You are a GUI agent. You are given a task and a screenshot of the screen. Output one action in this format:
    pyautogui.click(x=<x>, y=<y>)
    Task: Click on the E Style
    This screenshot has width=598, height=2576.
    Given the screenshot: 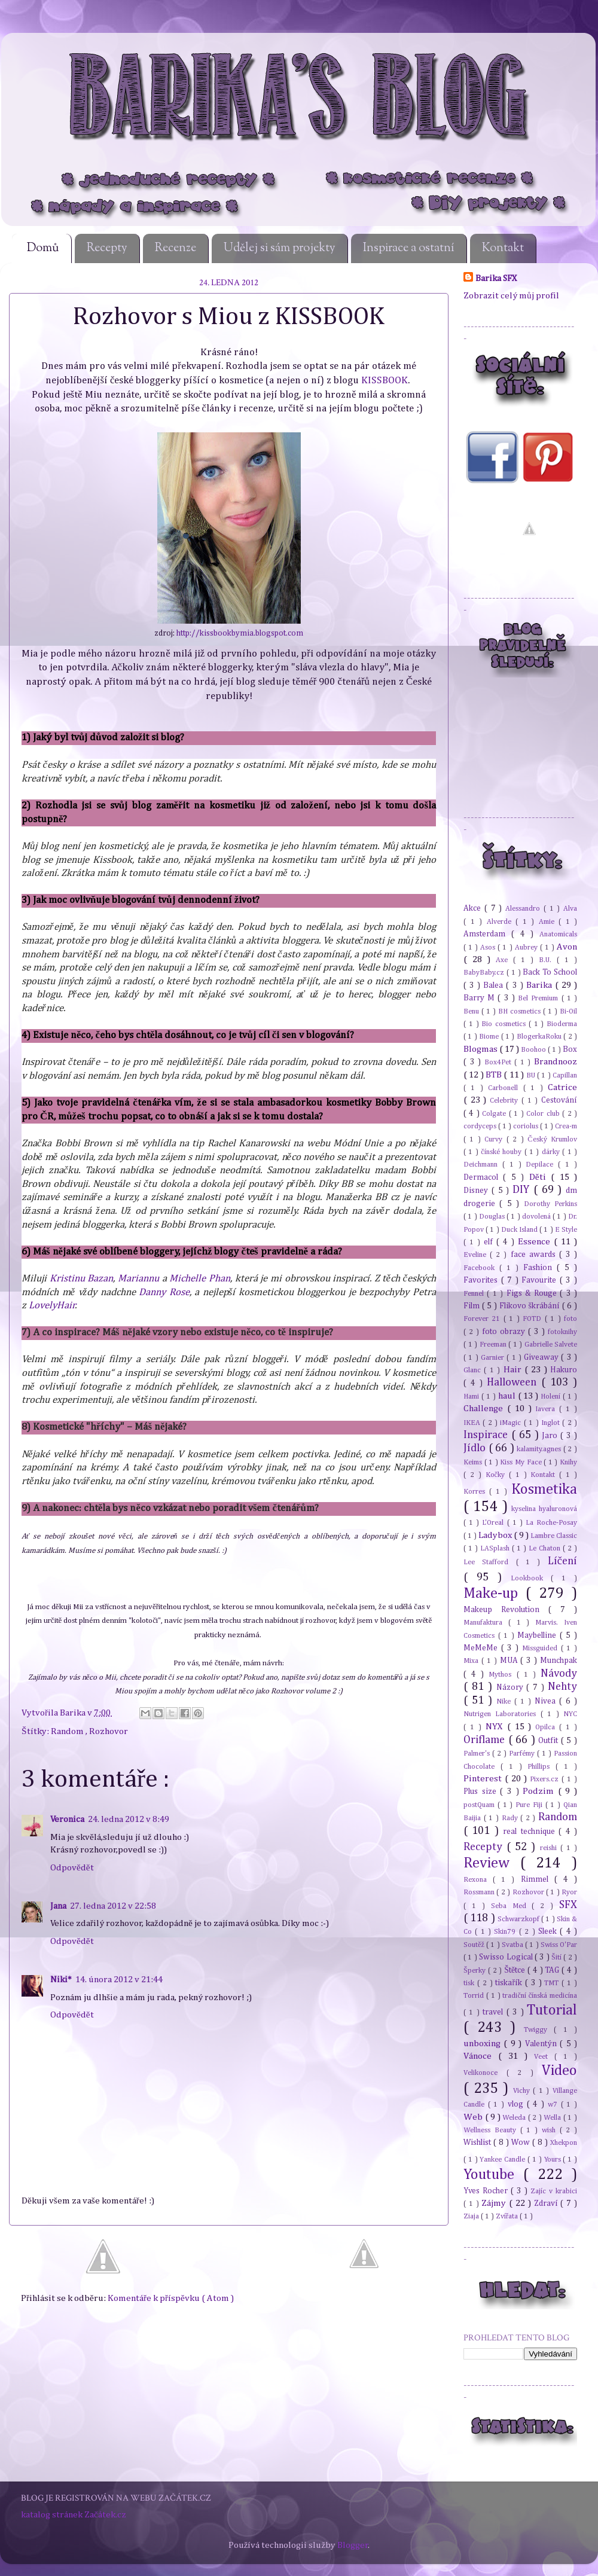 What is the action you would take?
    pyautogui.click(x=566, y=1230)
    